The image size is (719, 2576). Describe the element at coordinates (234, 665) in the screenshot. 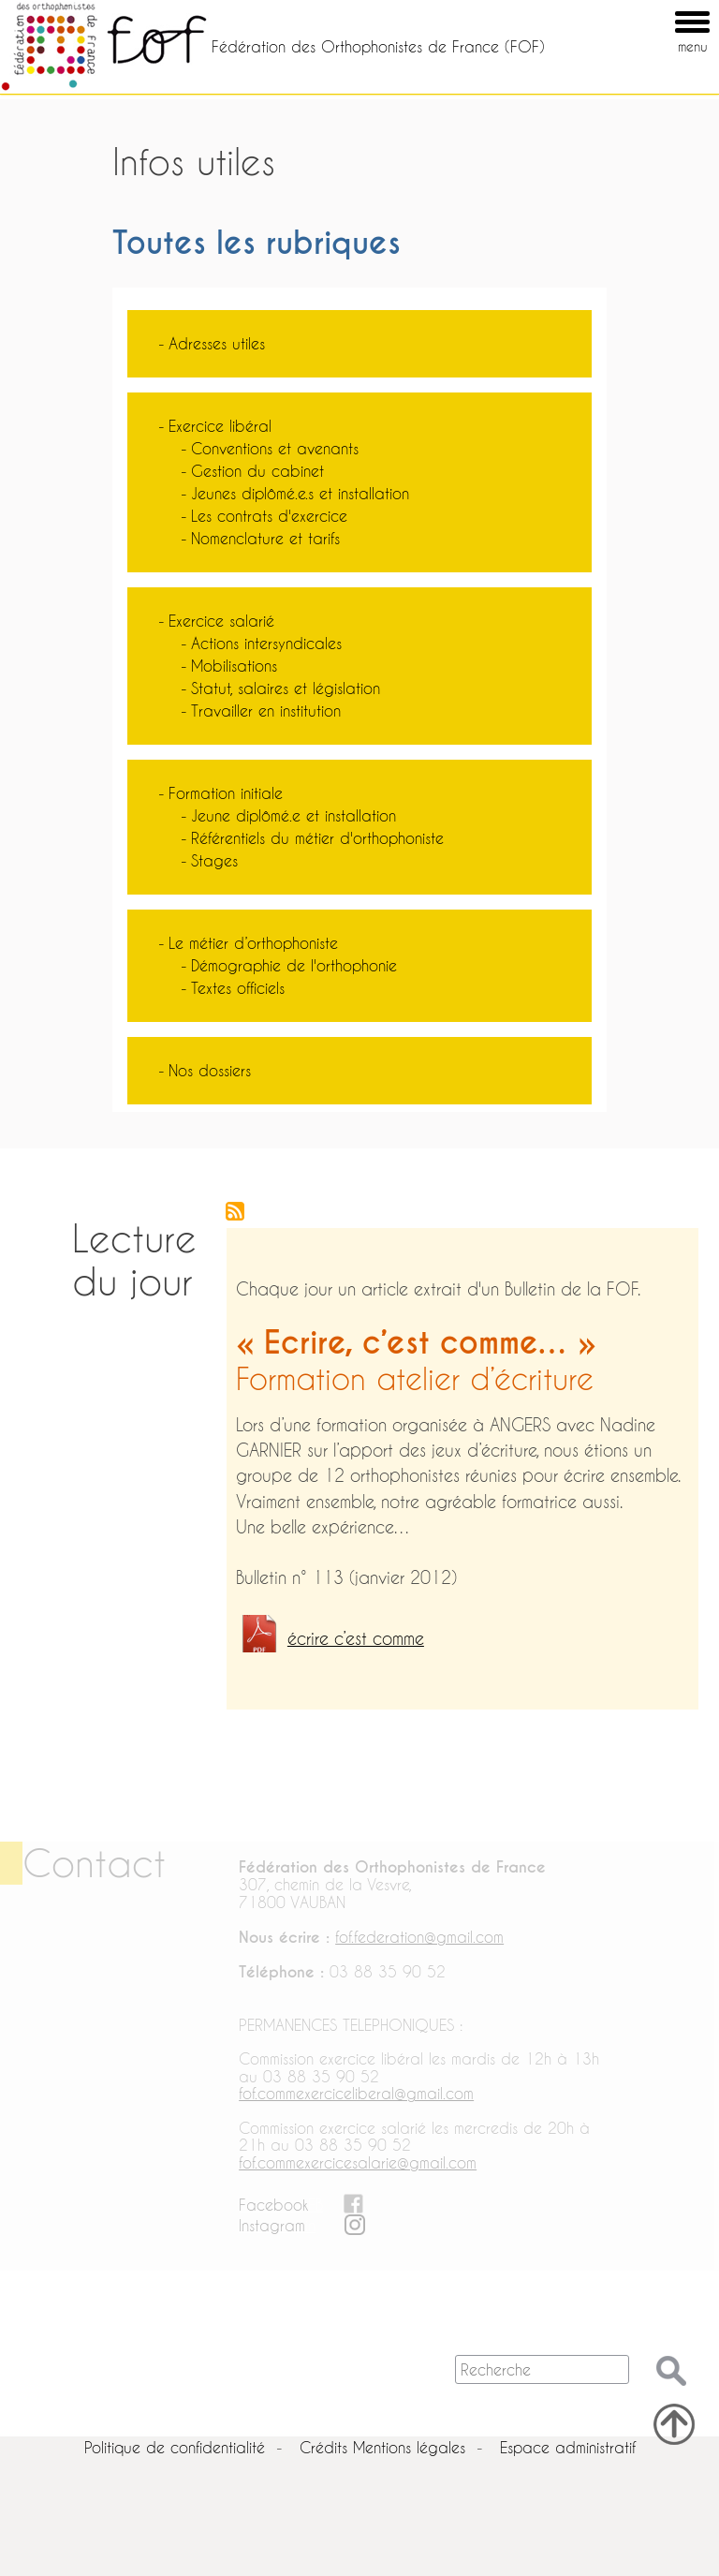

I see `Mobilisations` at that location.